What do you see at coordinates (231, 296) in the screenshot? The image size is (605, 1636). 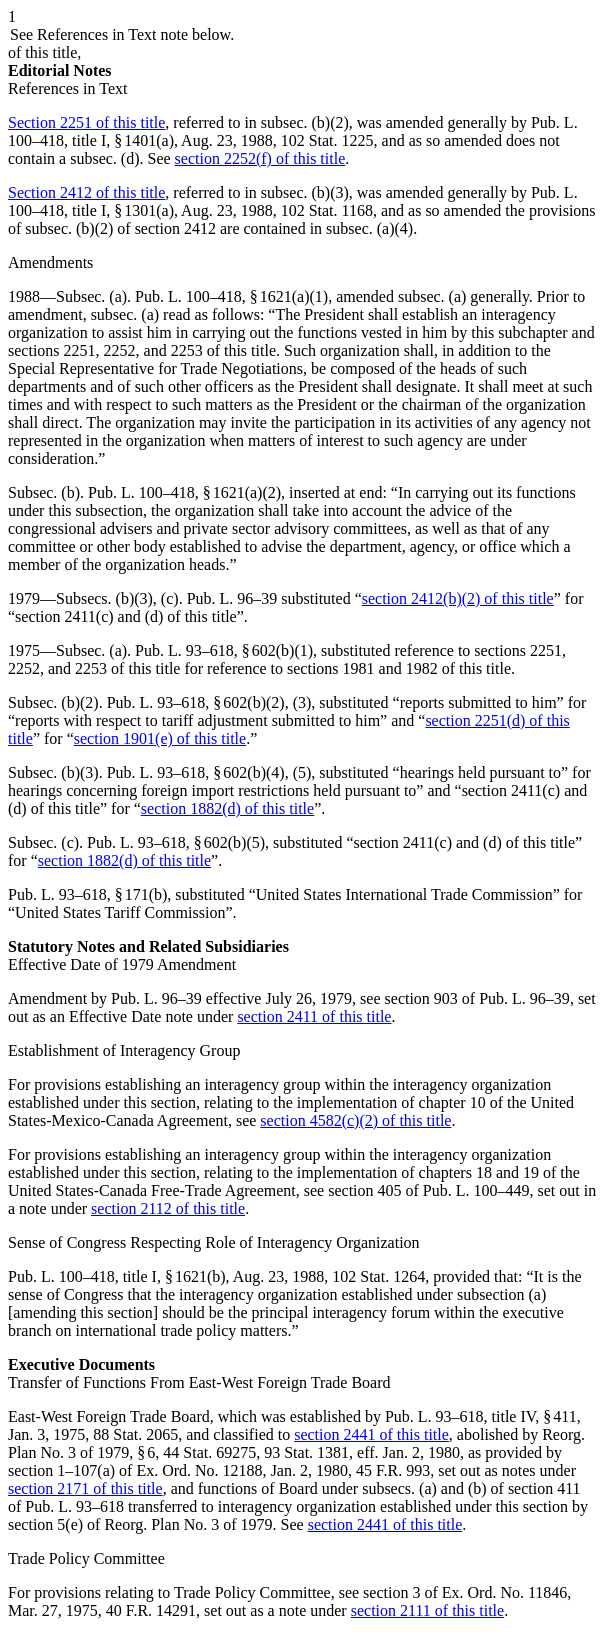 I see `Pub. L. 100–418, § 1621(a)(1)` at bounding box center [231, 296].